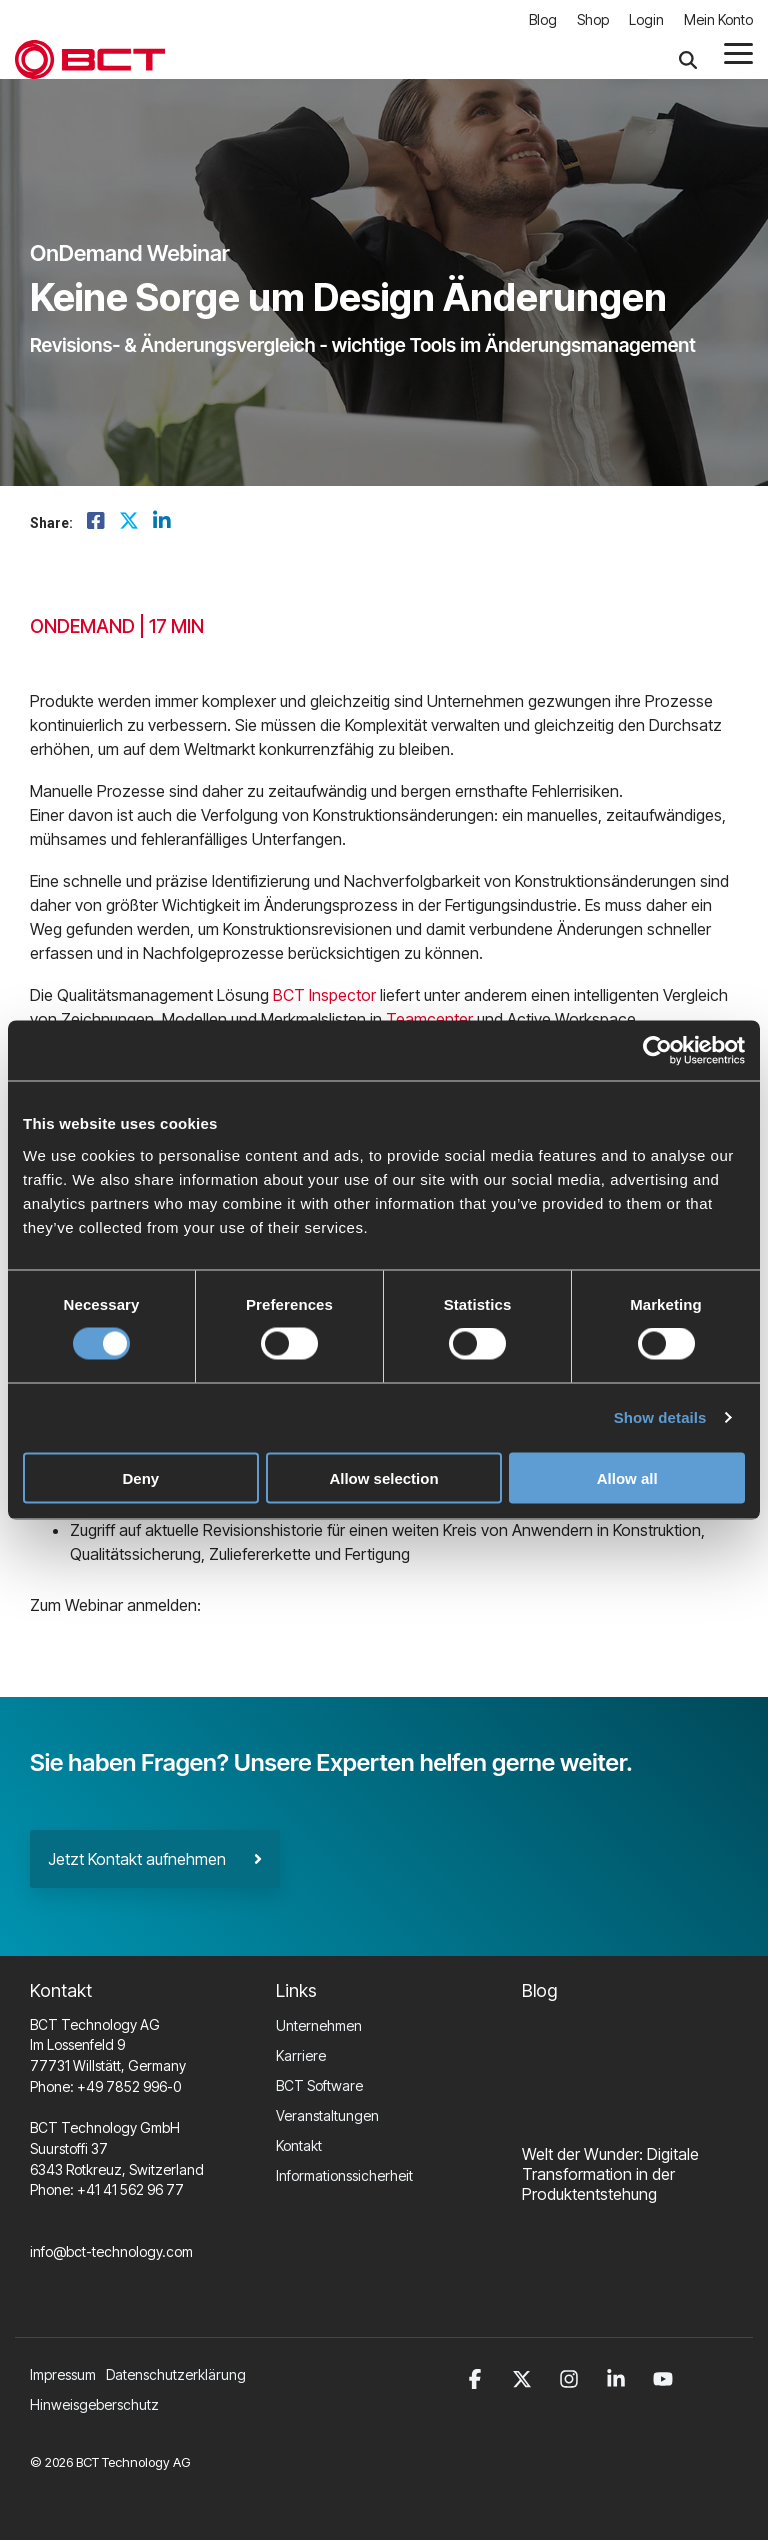 This screenshot has width=768, height=2540. What do you see at coordinates (324, 995) in the screenshot?
I see `BCT Inspector` at bounding box center [324, 995].